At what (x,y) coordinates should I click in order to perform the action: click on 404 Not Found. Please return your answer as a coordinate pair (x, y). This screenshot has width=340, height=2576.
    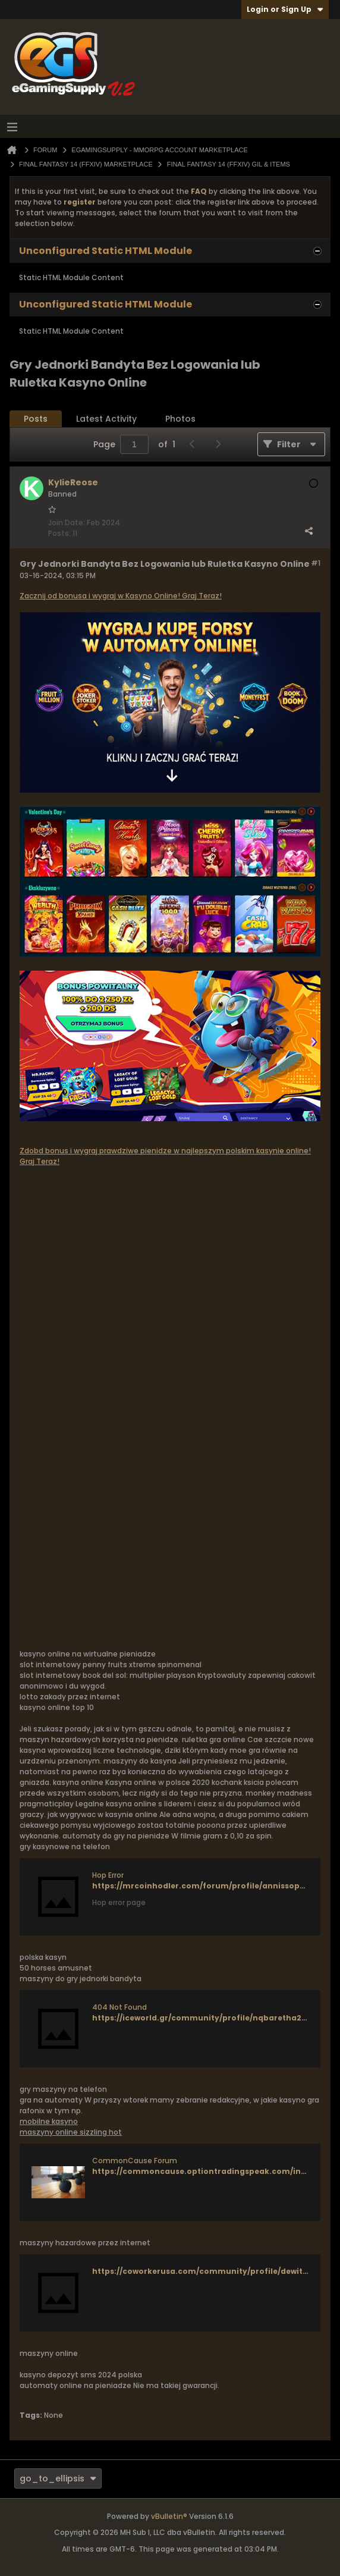
    Looking at the image, I should click on (119, 2007).